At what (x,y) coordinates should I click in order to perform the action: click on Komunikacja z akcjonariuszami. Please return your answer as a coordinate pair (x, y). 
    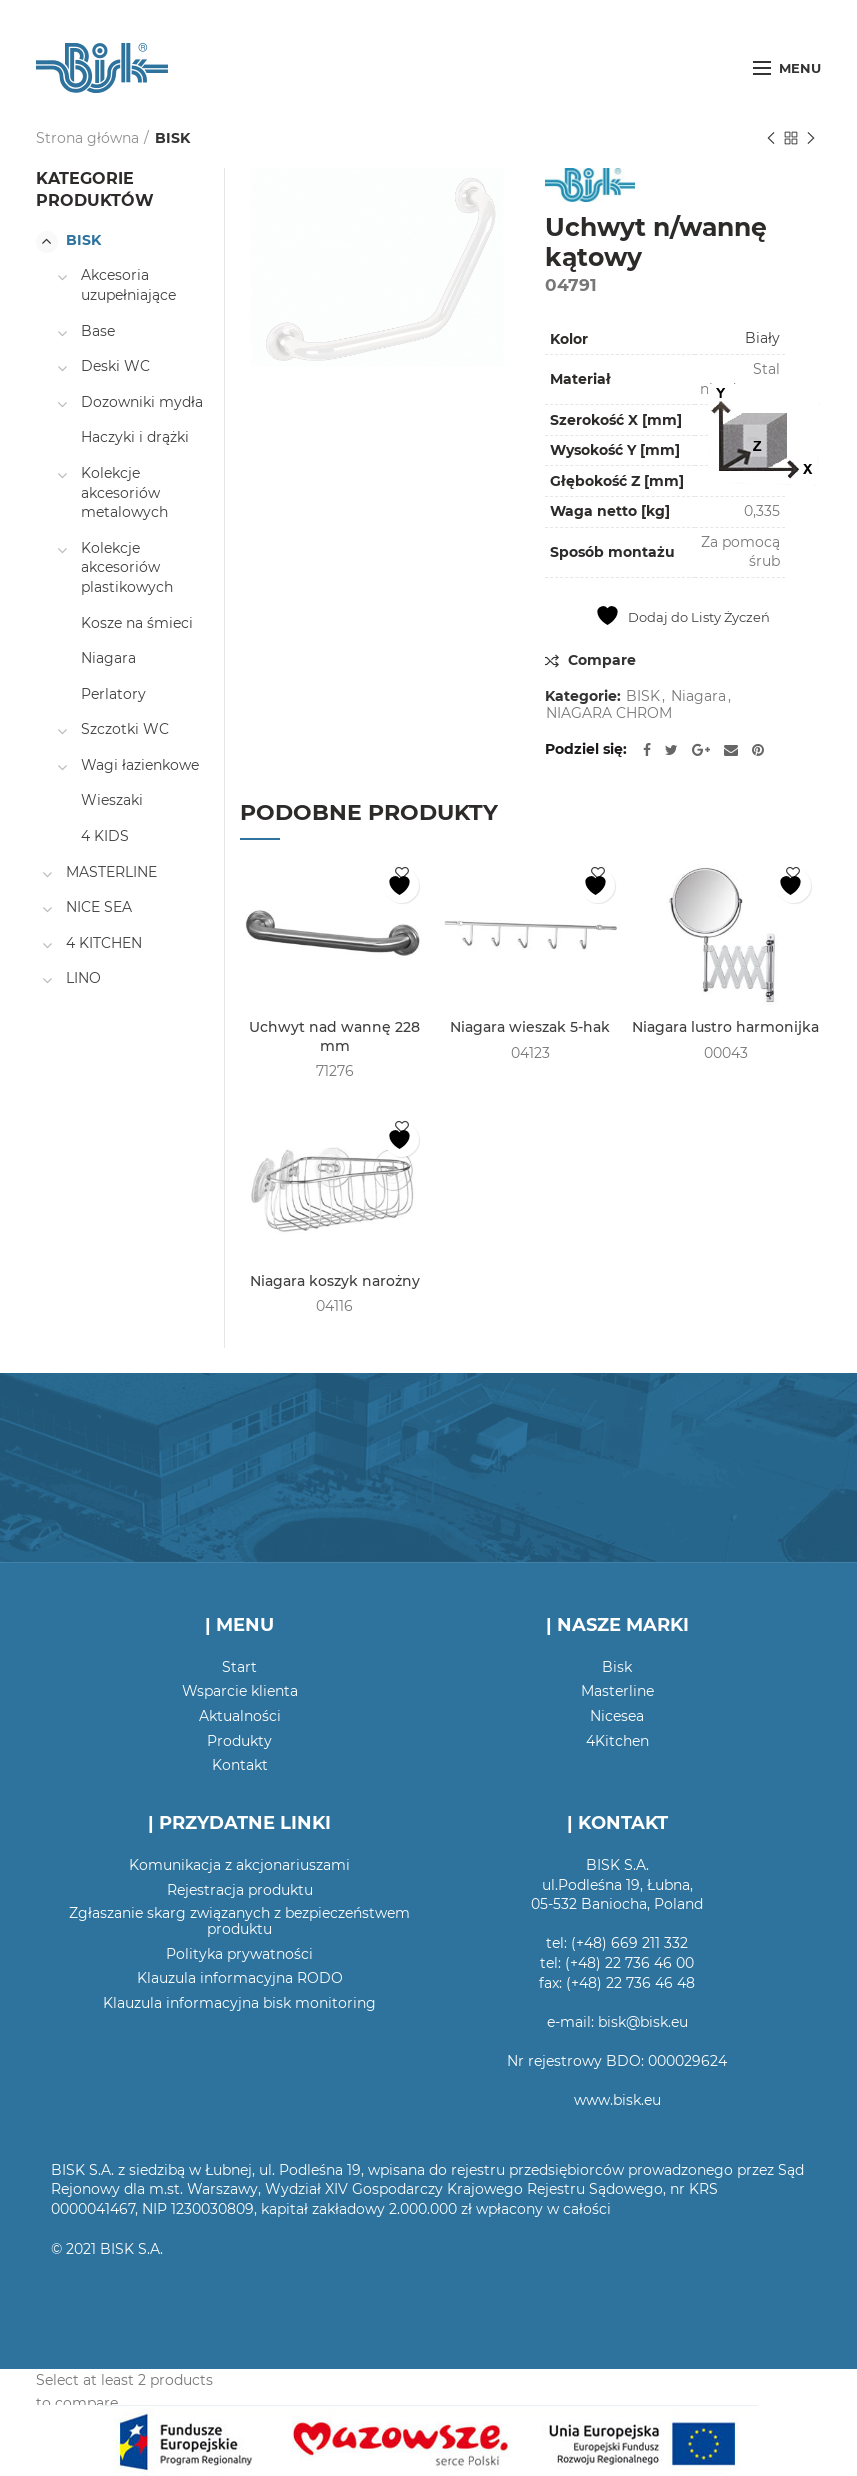
    Looking at the image, I should click on (239, 1865).